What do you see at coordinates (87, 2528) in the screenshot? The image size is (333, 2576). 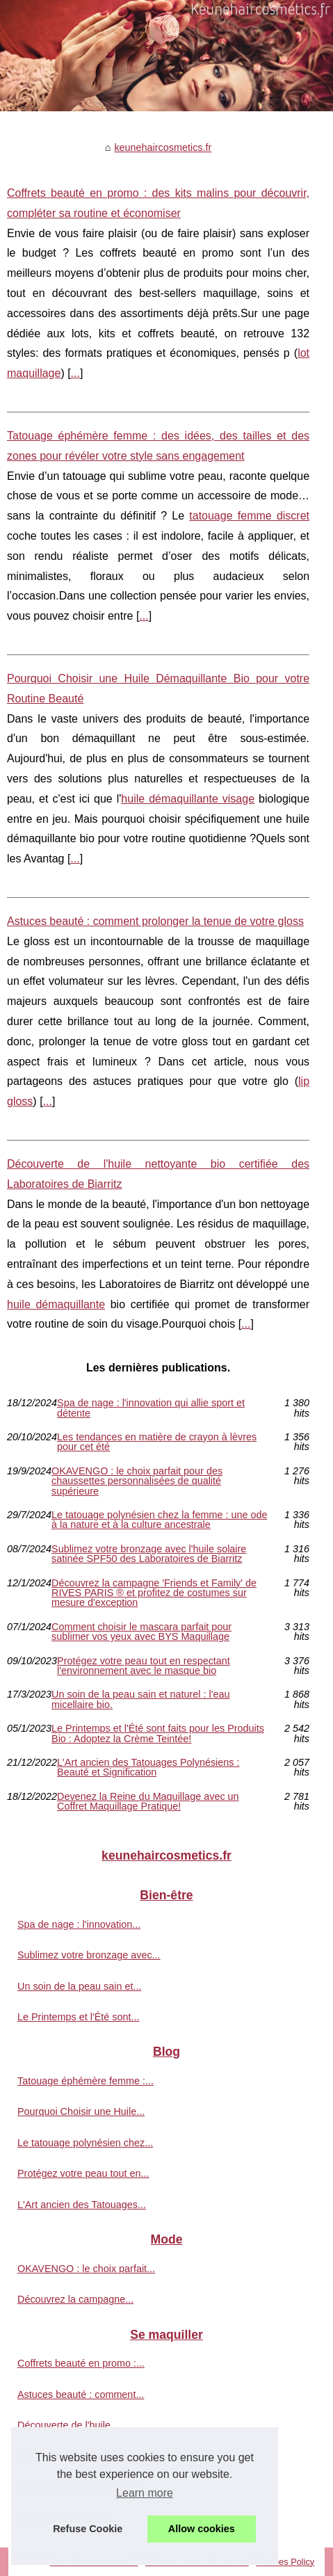 I see `Refuse Cookie [button]` at bounding box center [87, 2528].